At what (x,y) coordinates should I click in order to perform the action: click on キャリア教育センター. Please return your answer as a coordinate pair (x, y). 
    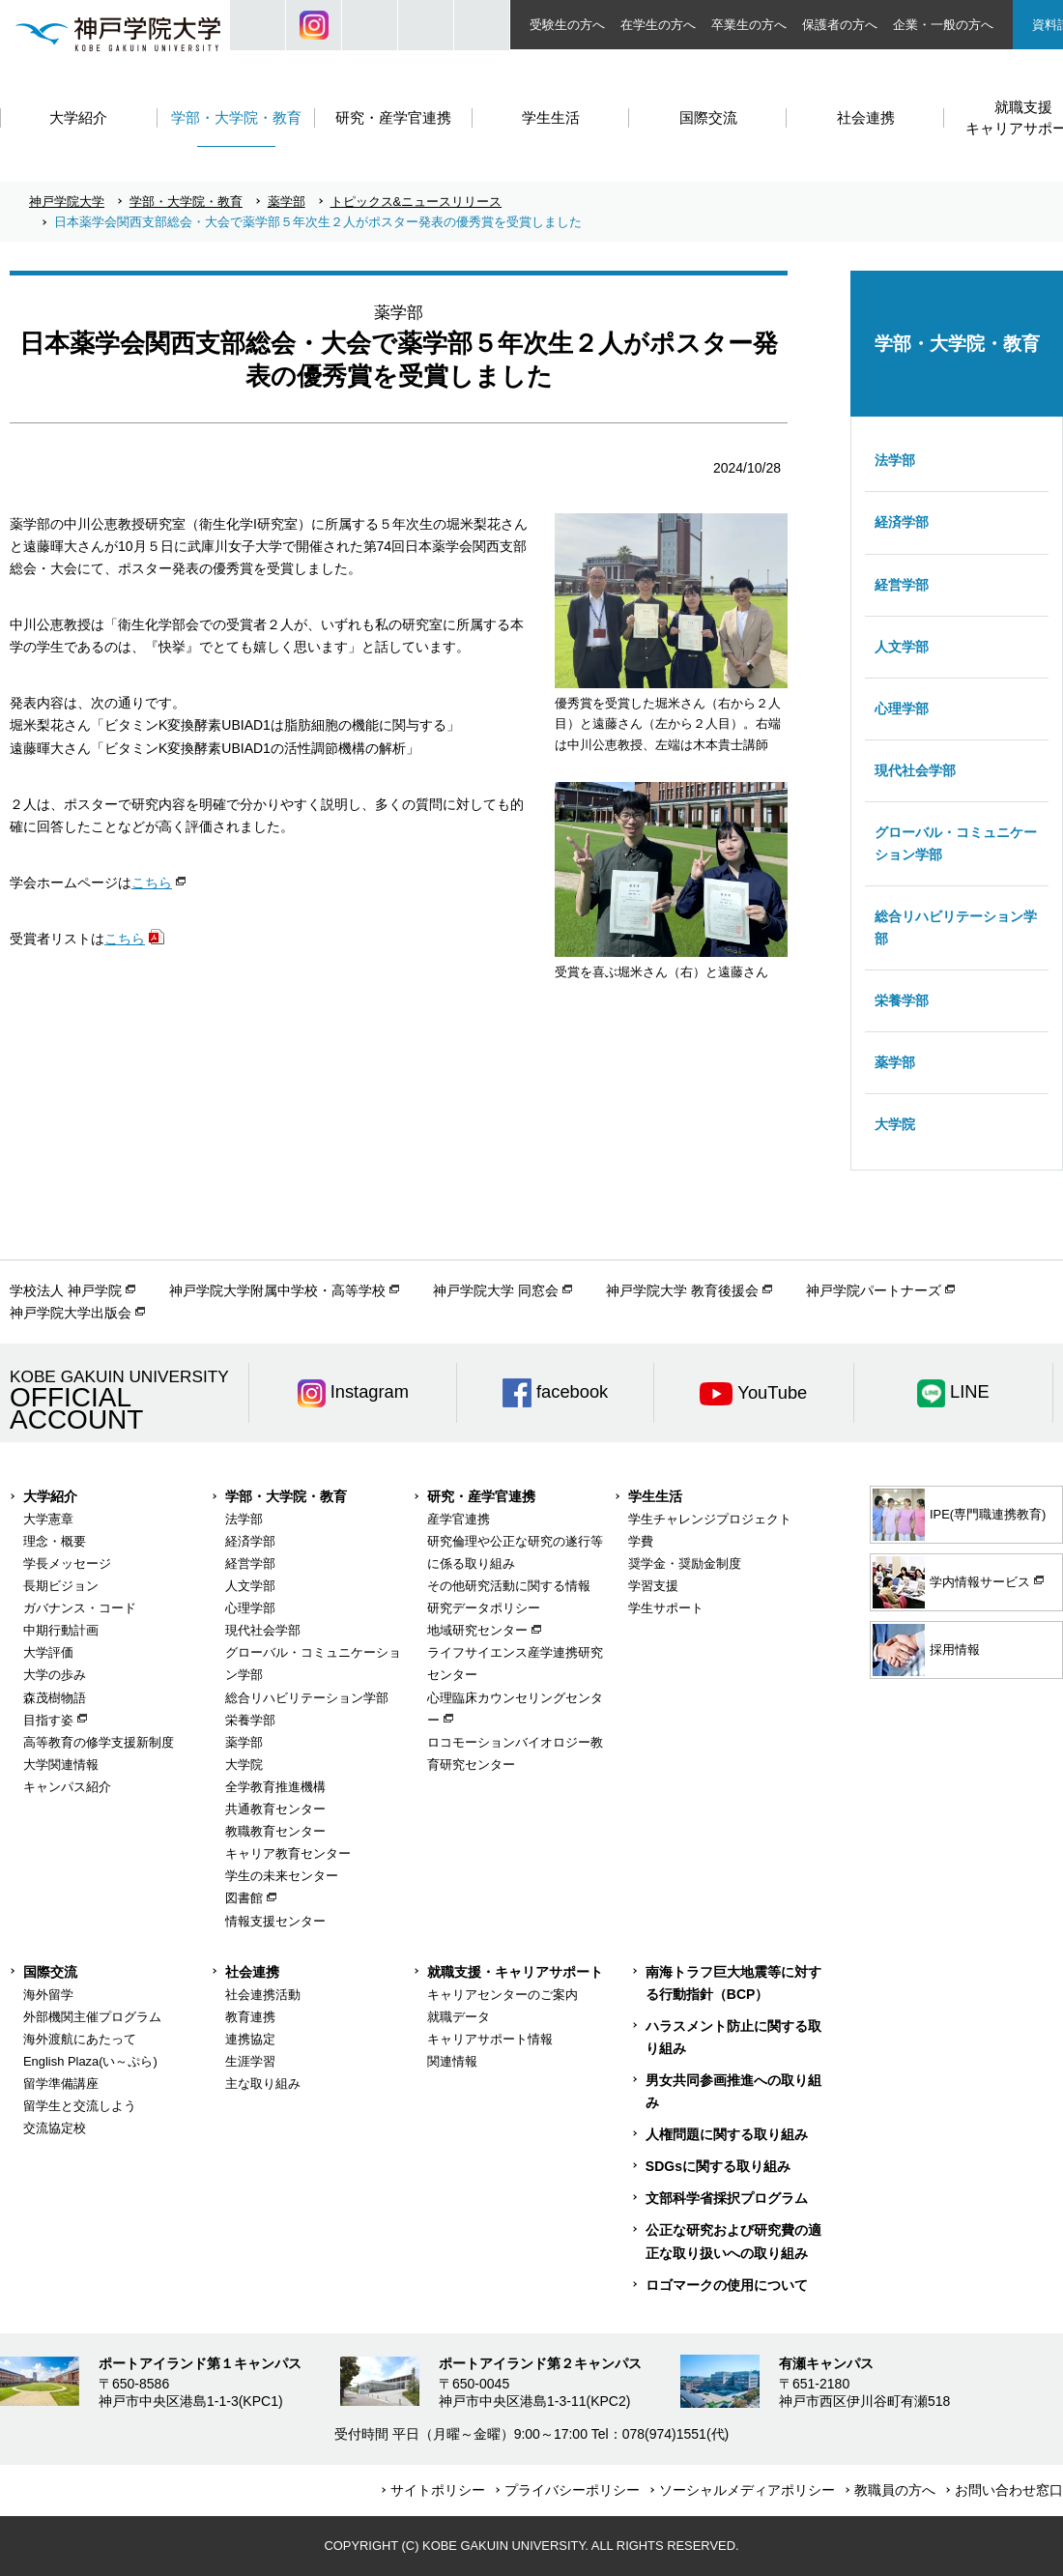
    Looking at the image, I should click on (288, 1853).